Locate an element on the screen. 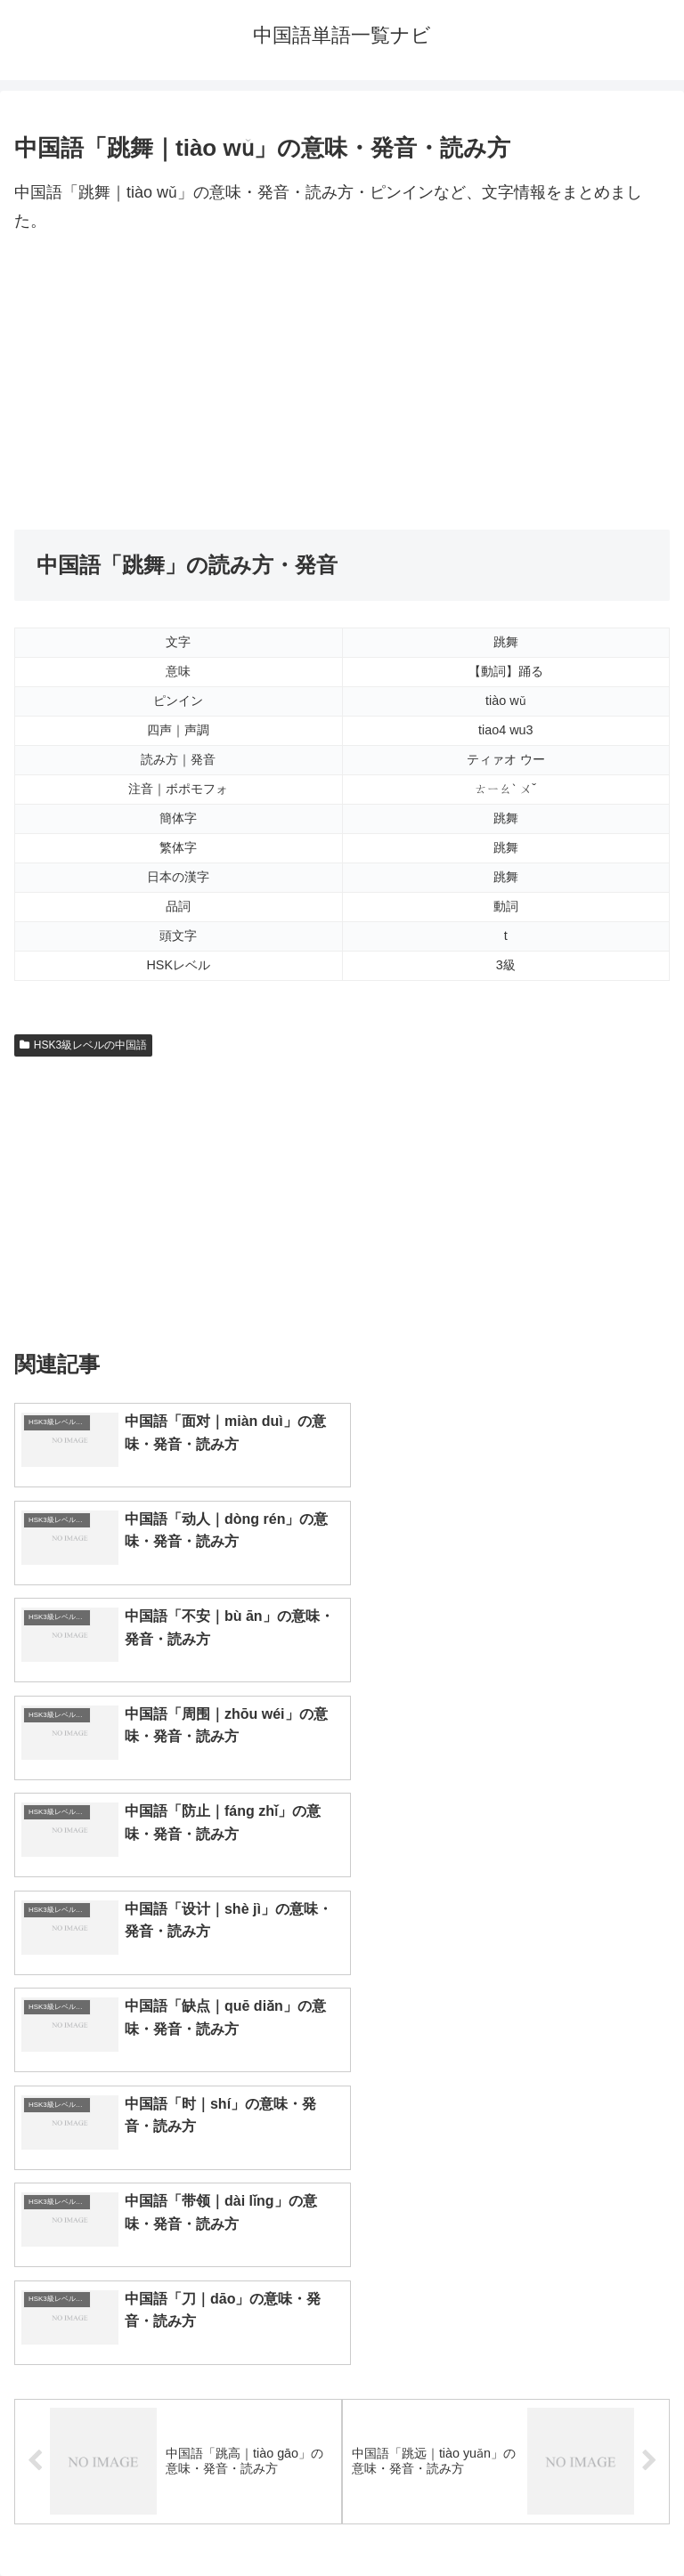 Image resolution: width=684 pixels, height=2576 pixels. [button] is located at coordinates (651, 2163).